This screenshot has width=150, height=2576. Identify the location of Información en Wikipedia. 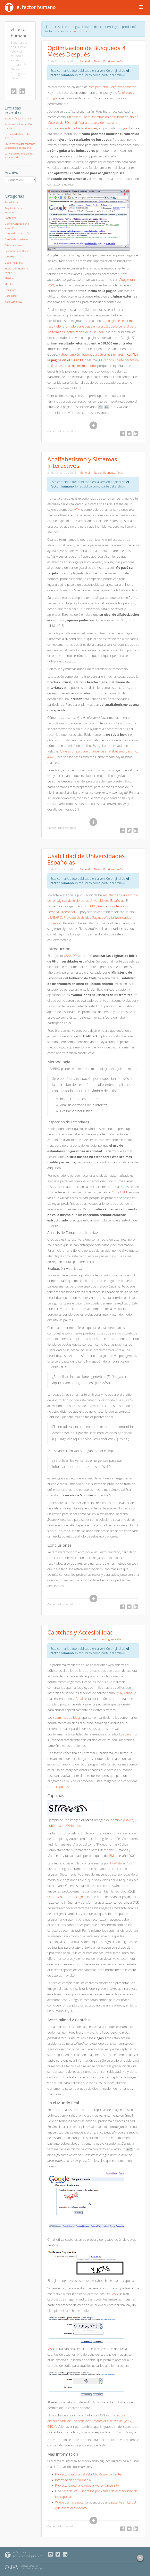
(73, 2480).